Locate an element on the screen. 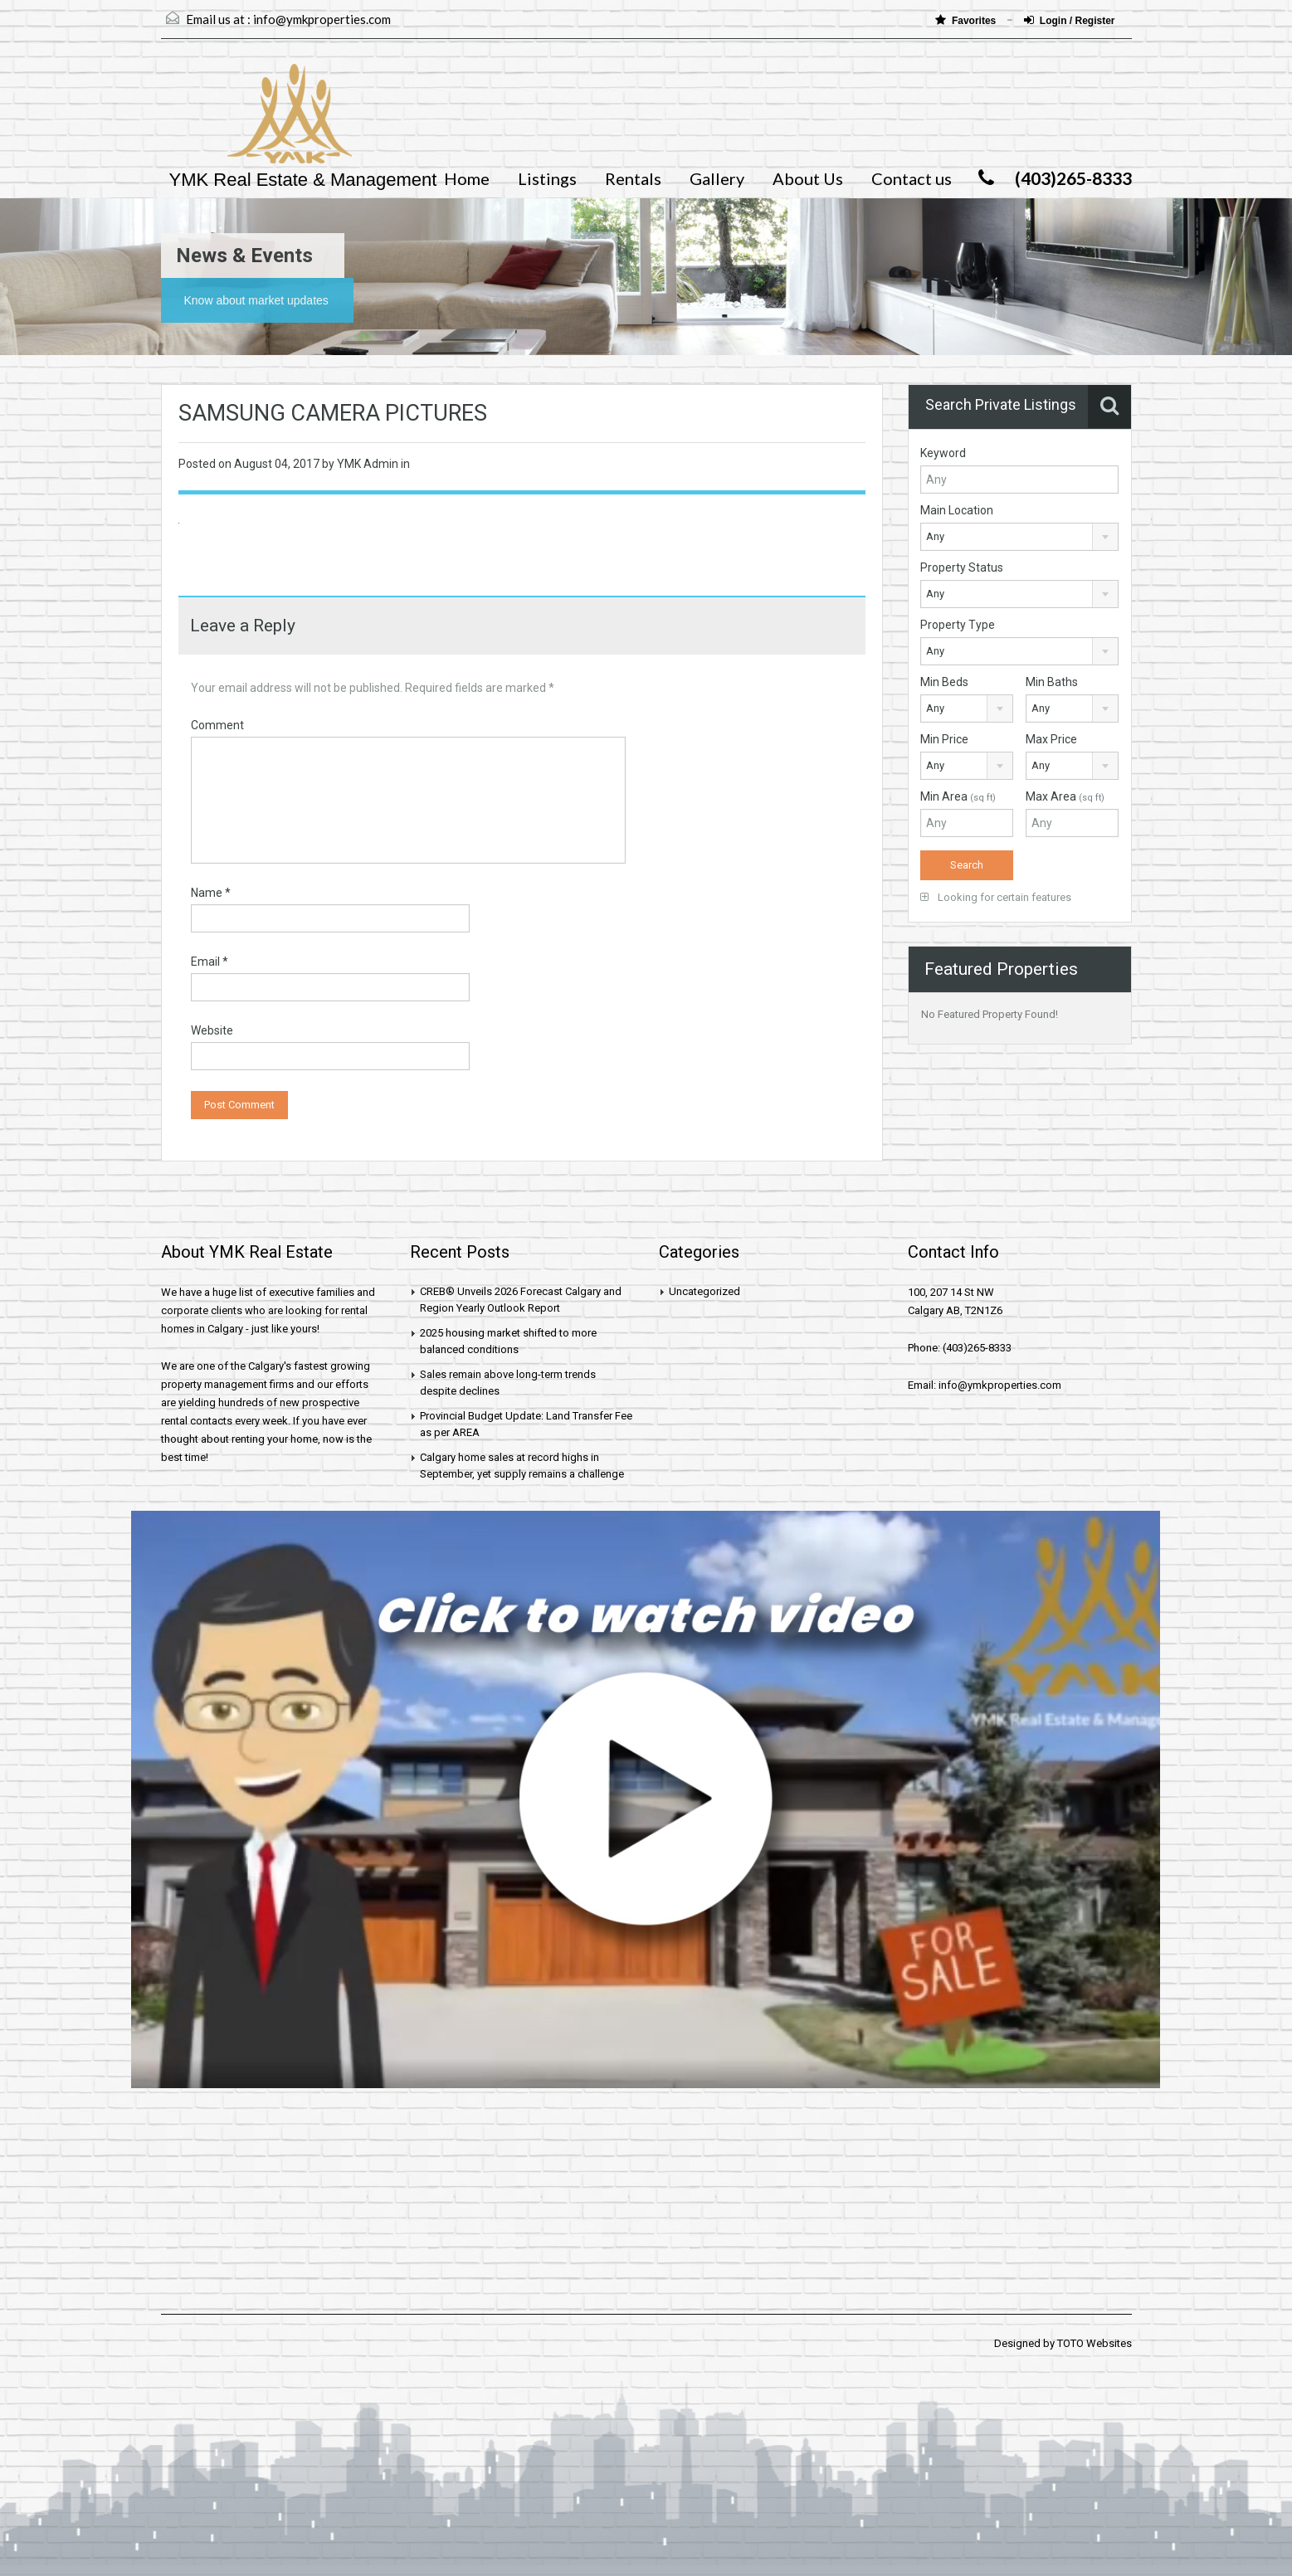 Image resolution: width=1292 pixels, height=2576 pixels. Email is located at coordinates (209, 961).